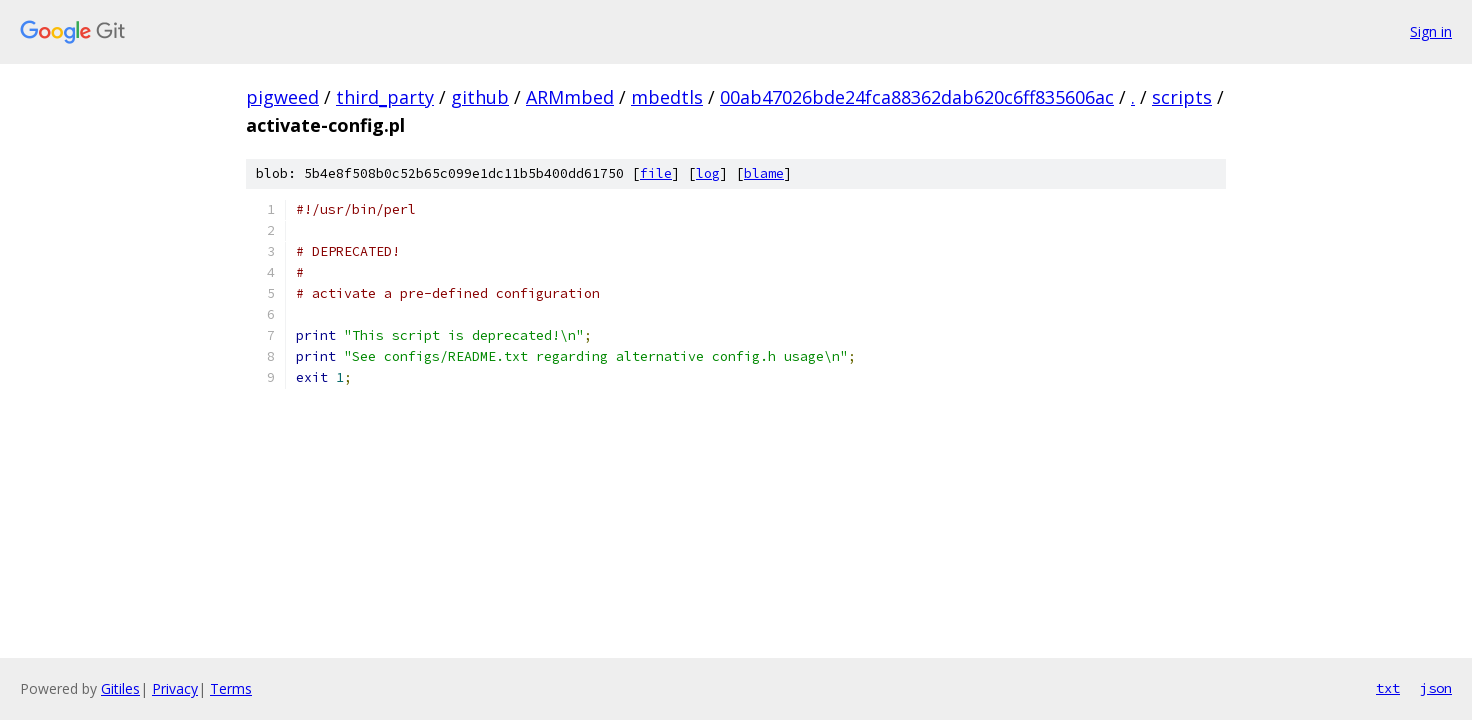 This screenshot has width=1472, height=720. Describe the element at coordinates (175, 688) in the screenshot. I see `Privacy` at that location.